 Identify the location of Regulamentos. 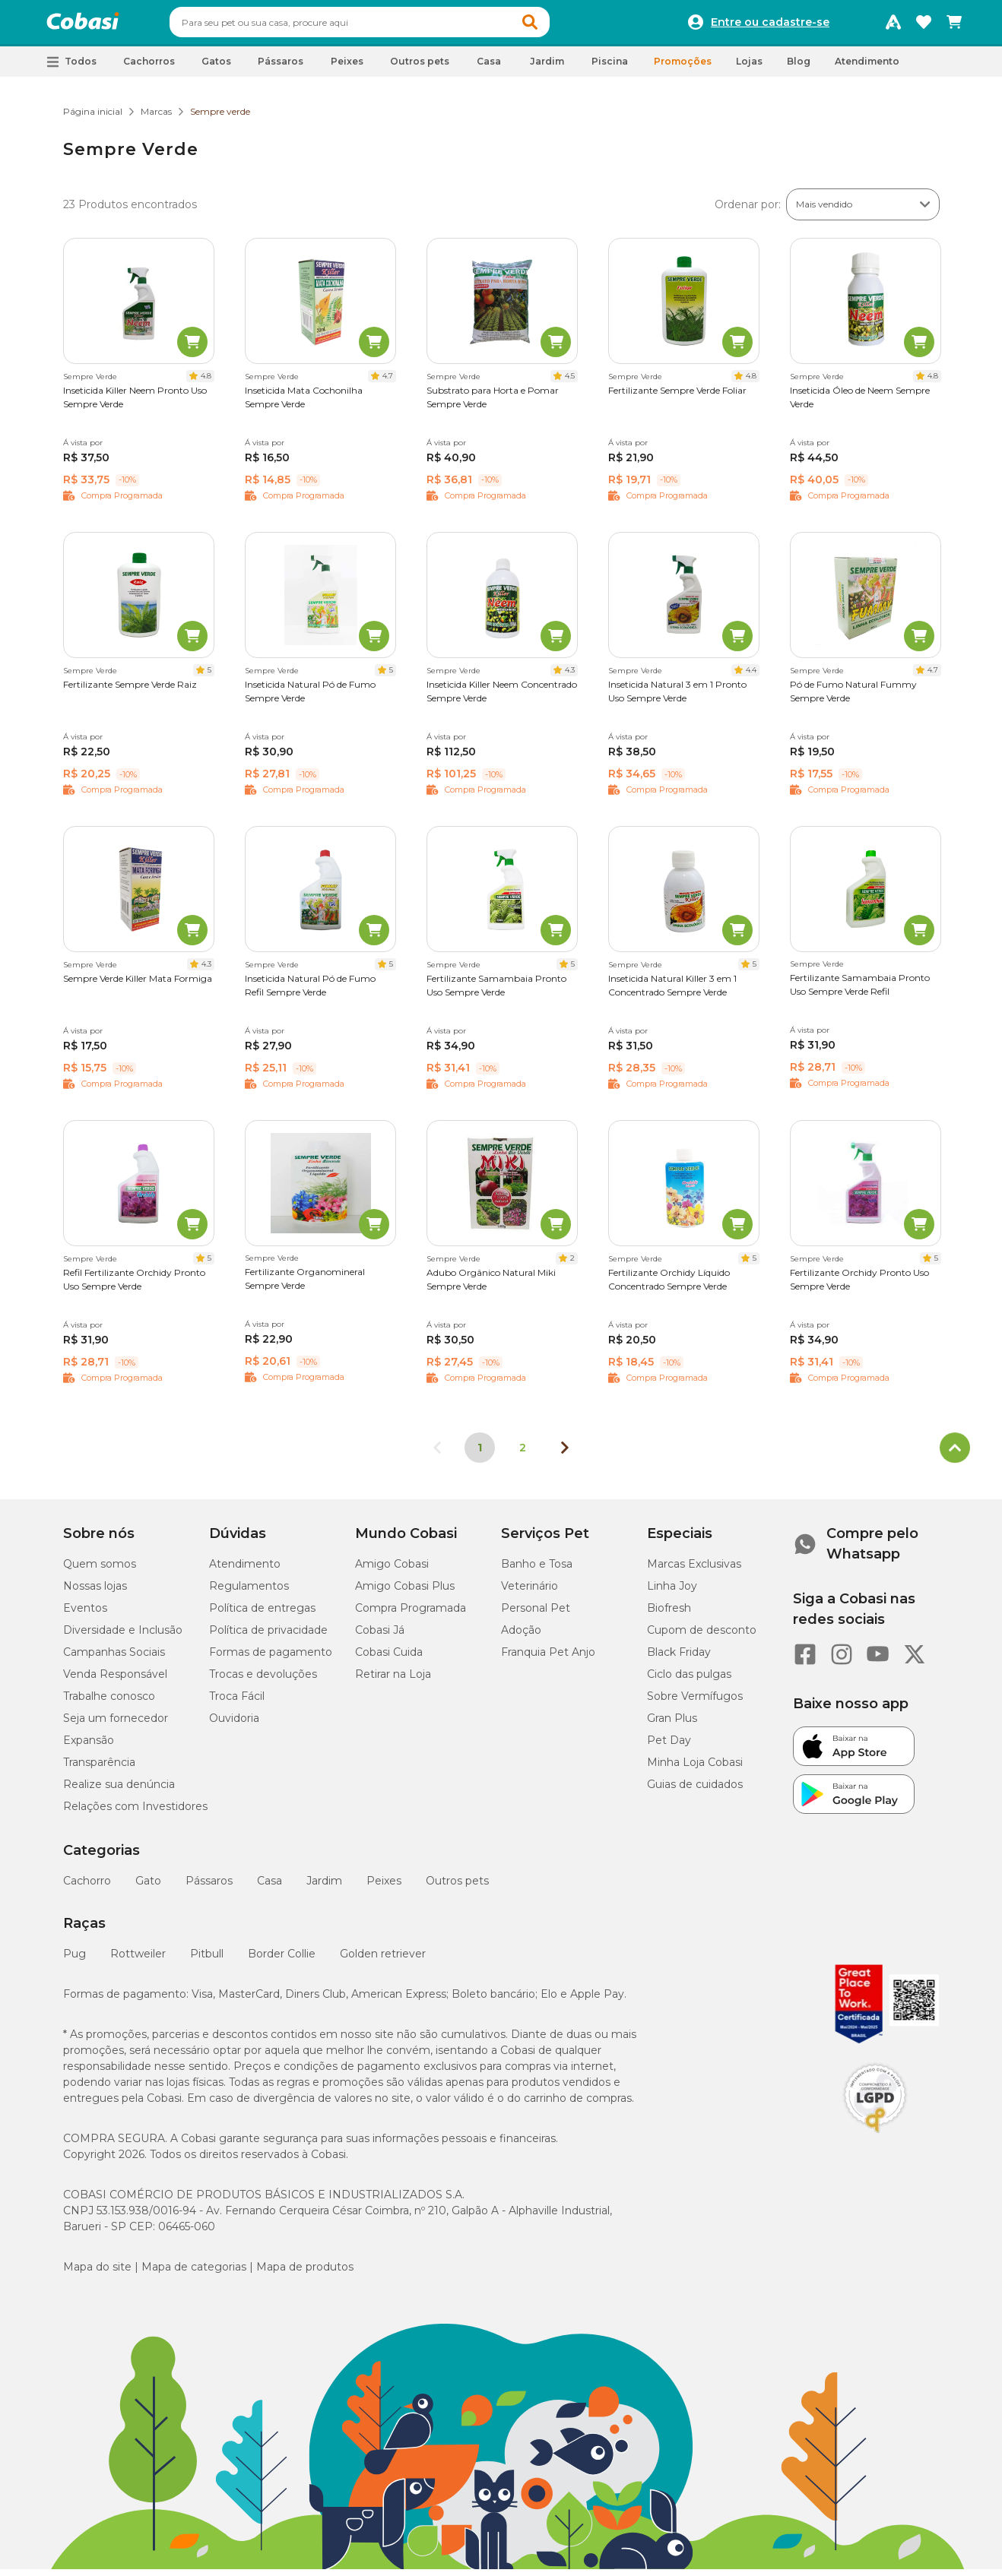
(249, 1593).